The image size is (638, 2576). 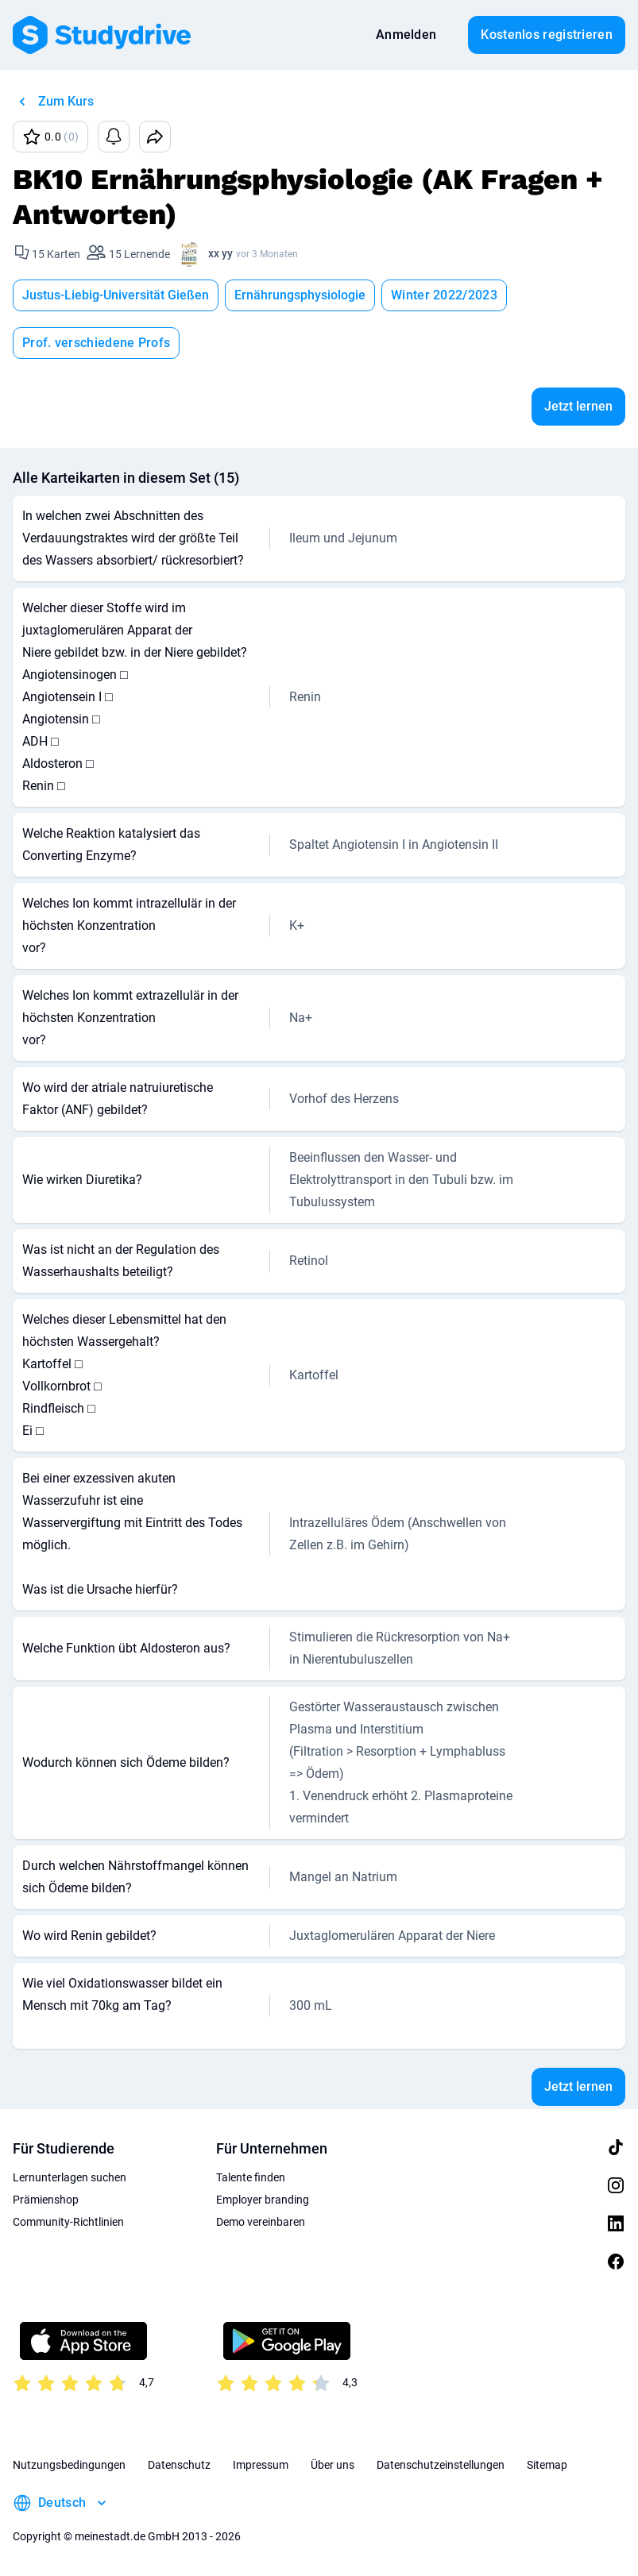 What do you see at coordinates (69, 2177) in the screenshot?
I see `Lernunterlagen suchen` at bounding box center [69, 2177].